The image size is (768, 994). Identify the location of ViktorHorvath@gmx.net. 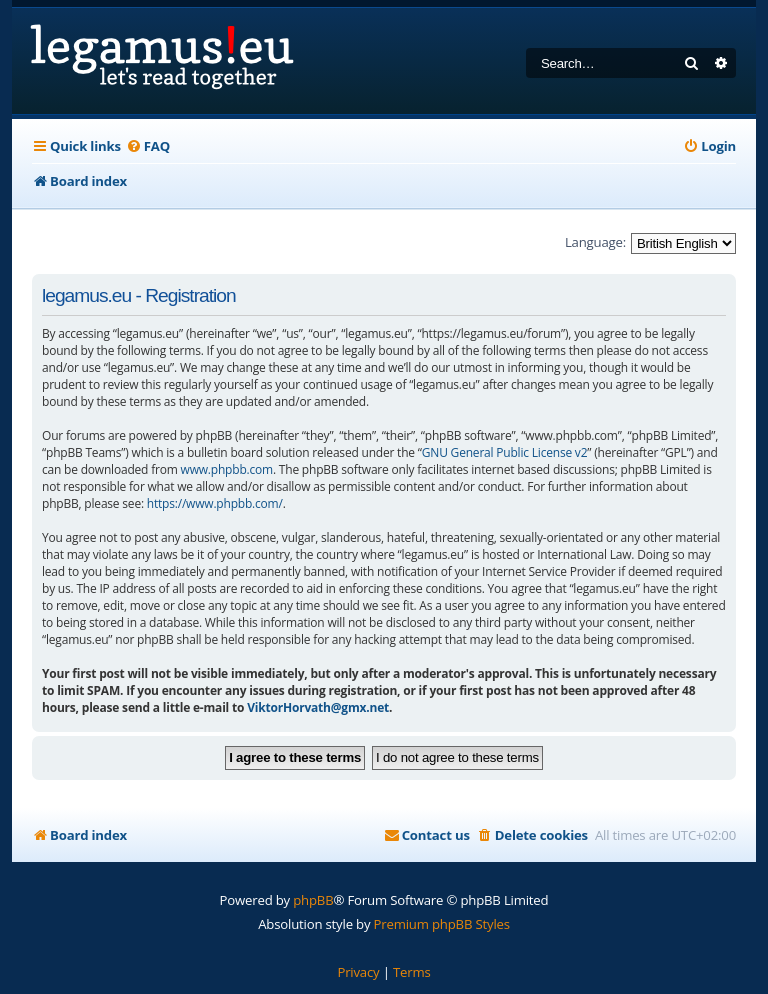
(318, 707).